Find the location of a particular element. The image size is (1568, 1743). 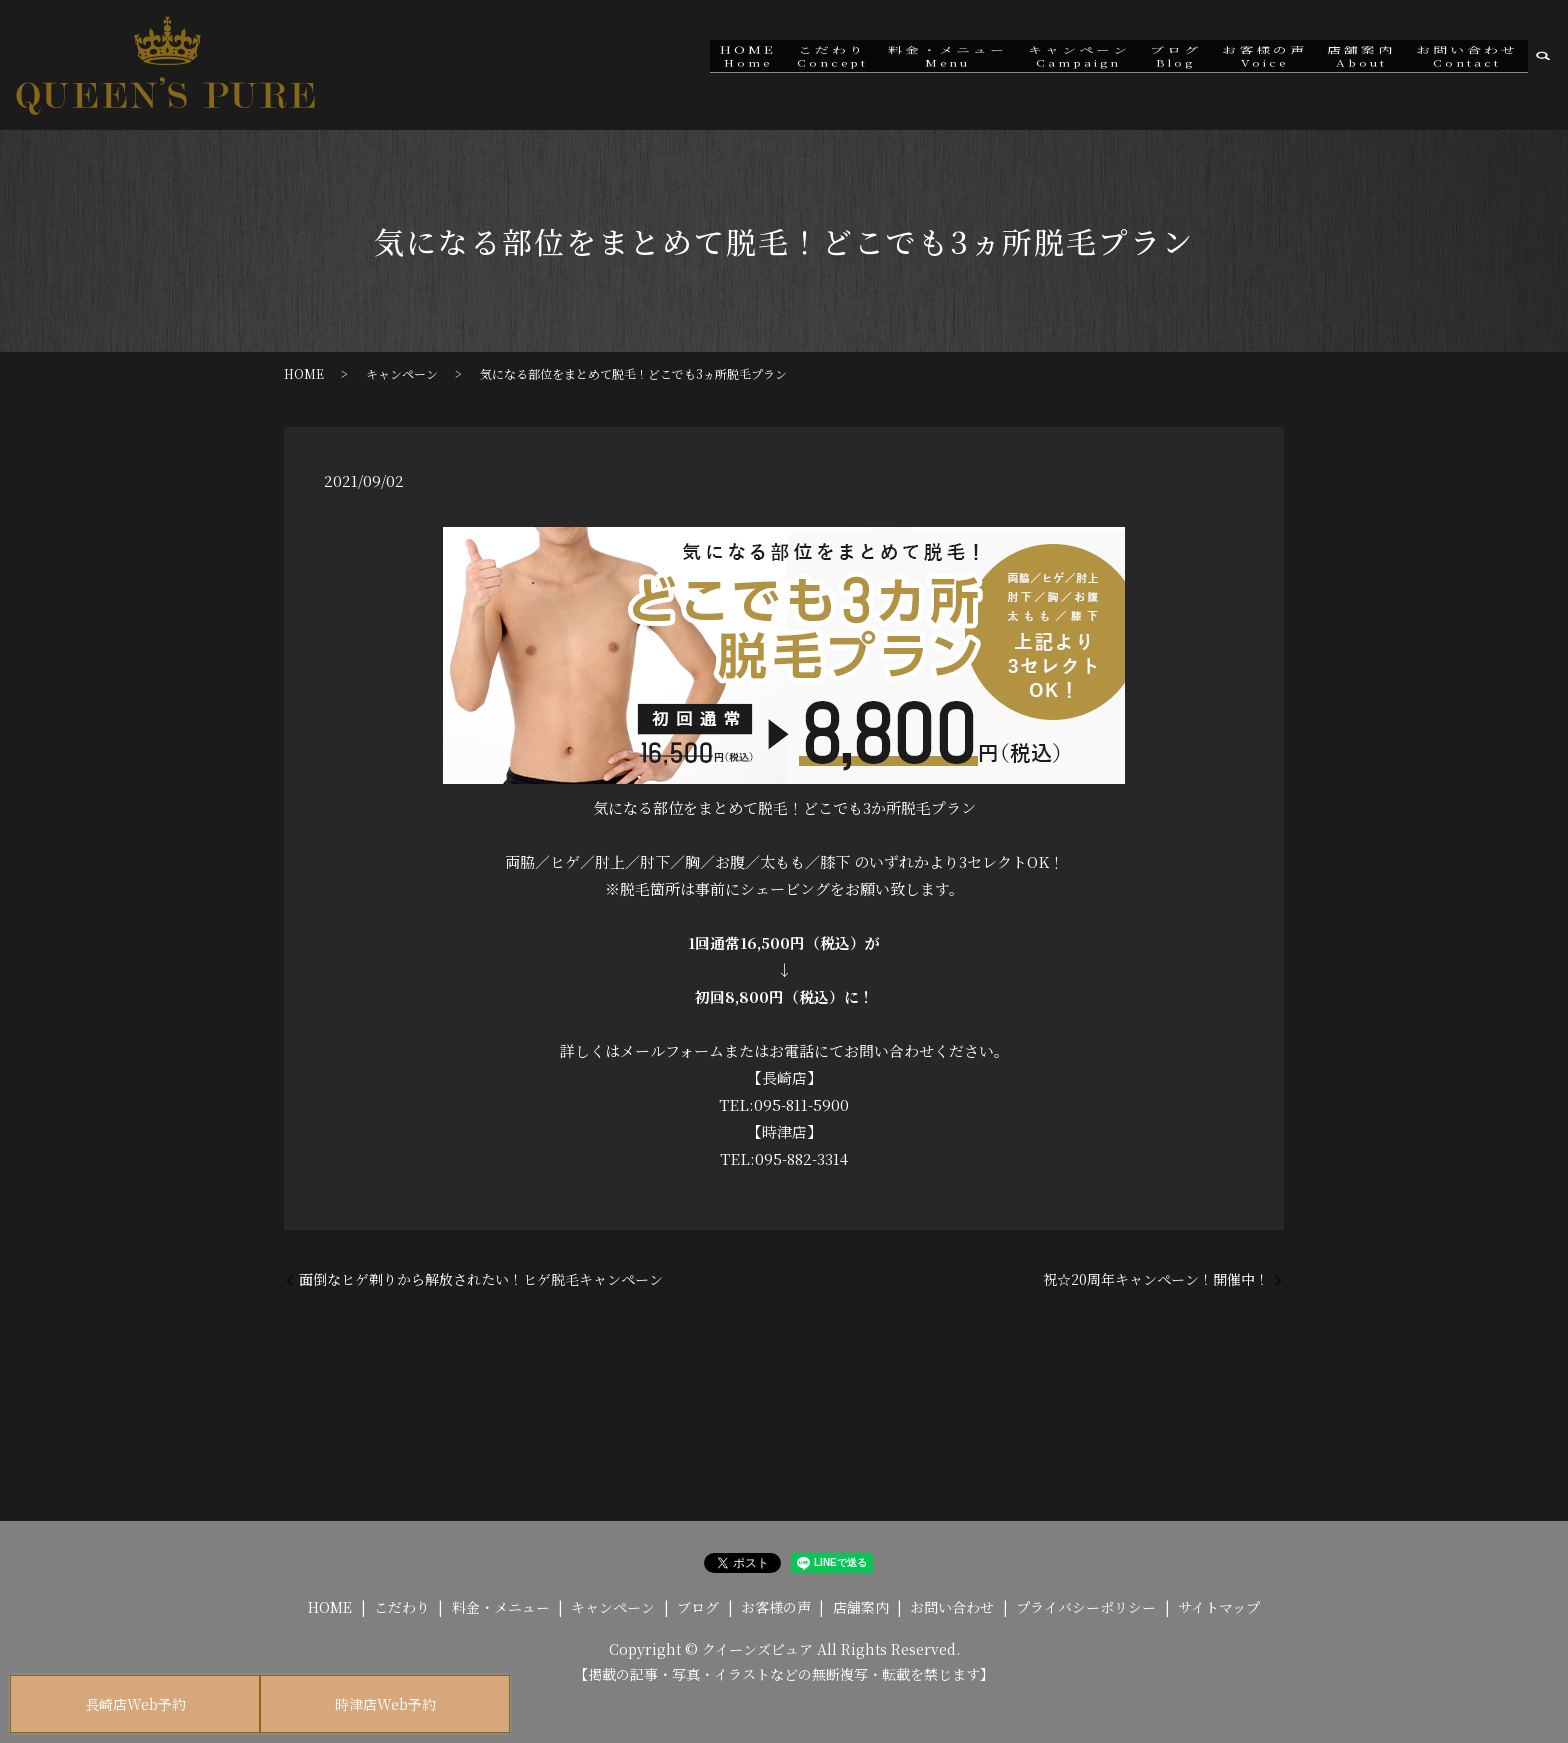

お問い合わせ is located at coordinates (1463, 64).